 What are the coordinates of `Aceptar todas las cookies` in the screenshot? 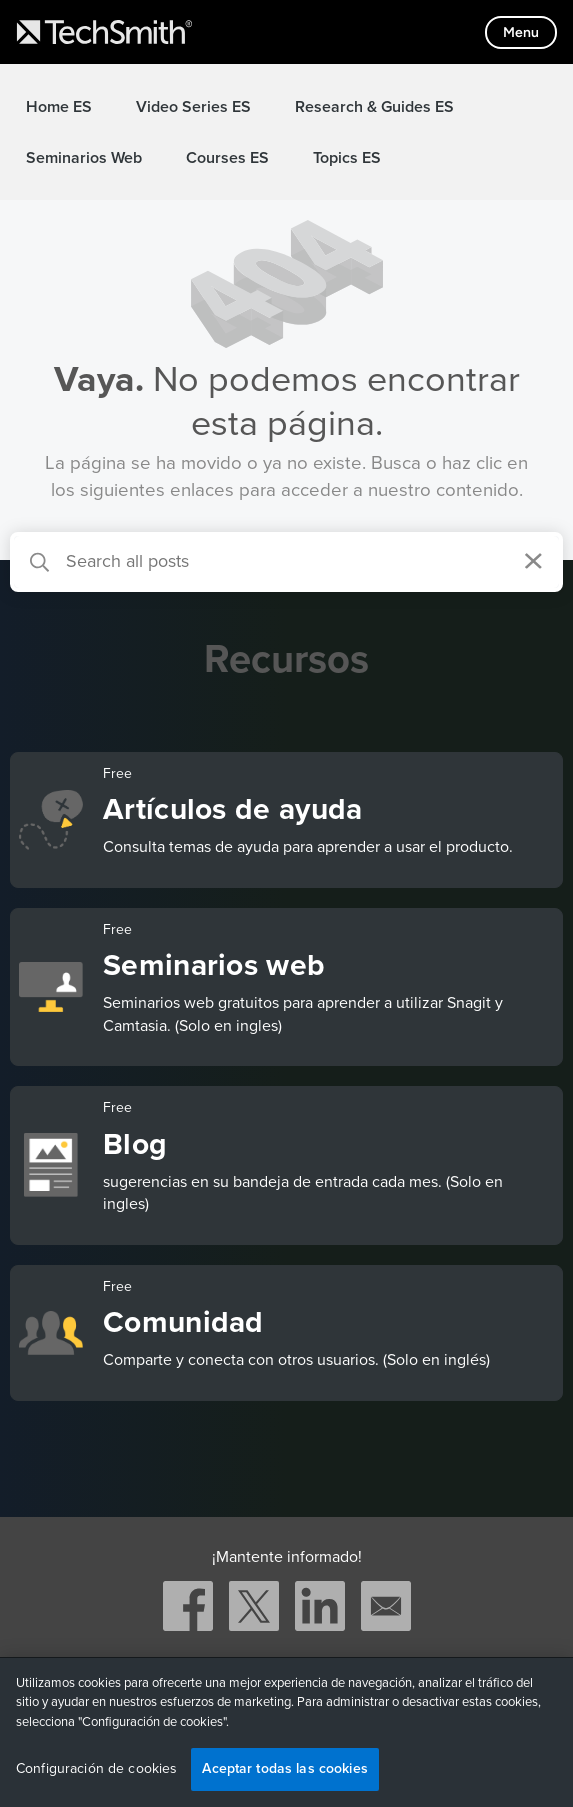 It's located at (285, 1768).